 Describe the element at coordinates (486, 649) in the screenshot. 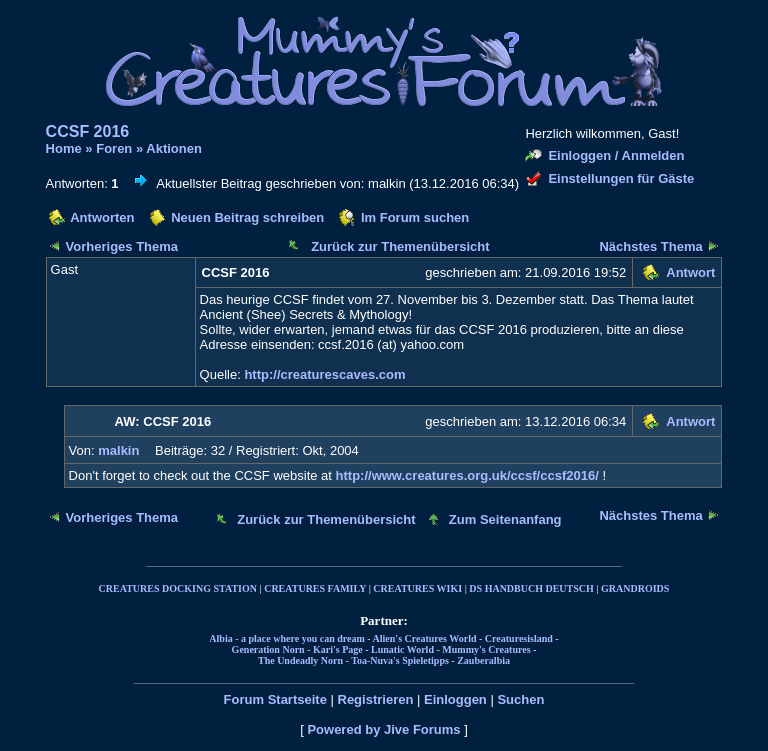

I see `Mummy's Creatures` at that location.